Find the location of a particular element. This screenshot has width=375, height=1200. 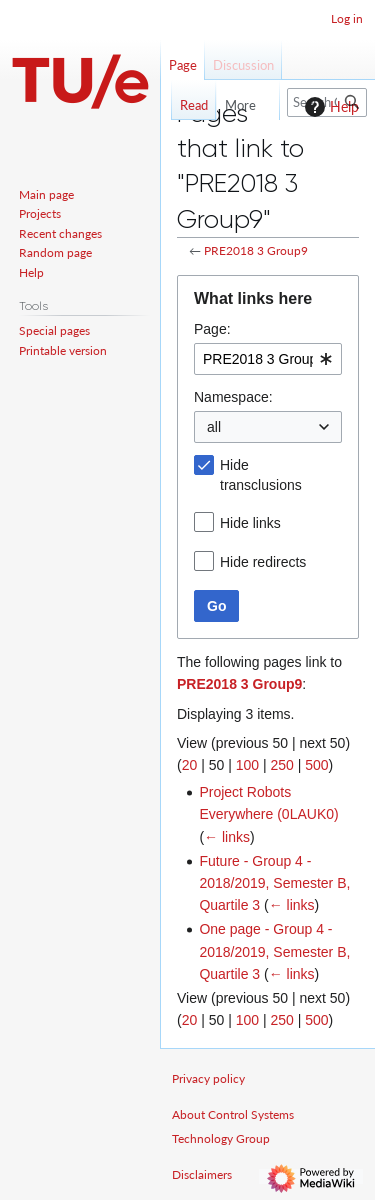

One page - Group 4 - 2018/2019, Semester B, Quartile 3 is located at coordinates (274, 951).